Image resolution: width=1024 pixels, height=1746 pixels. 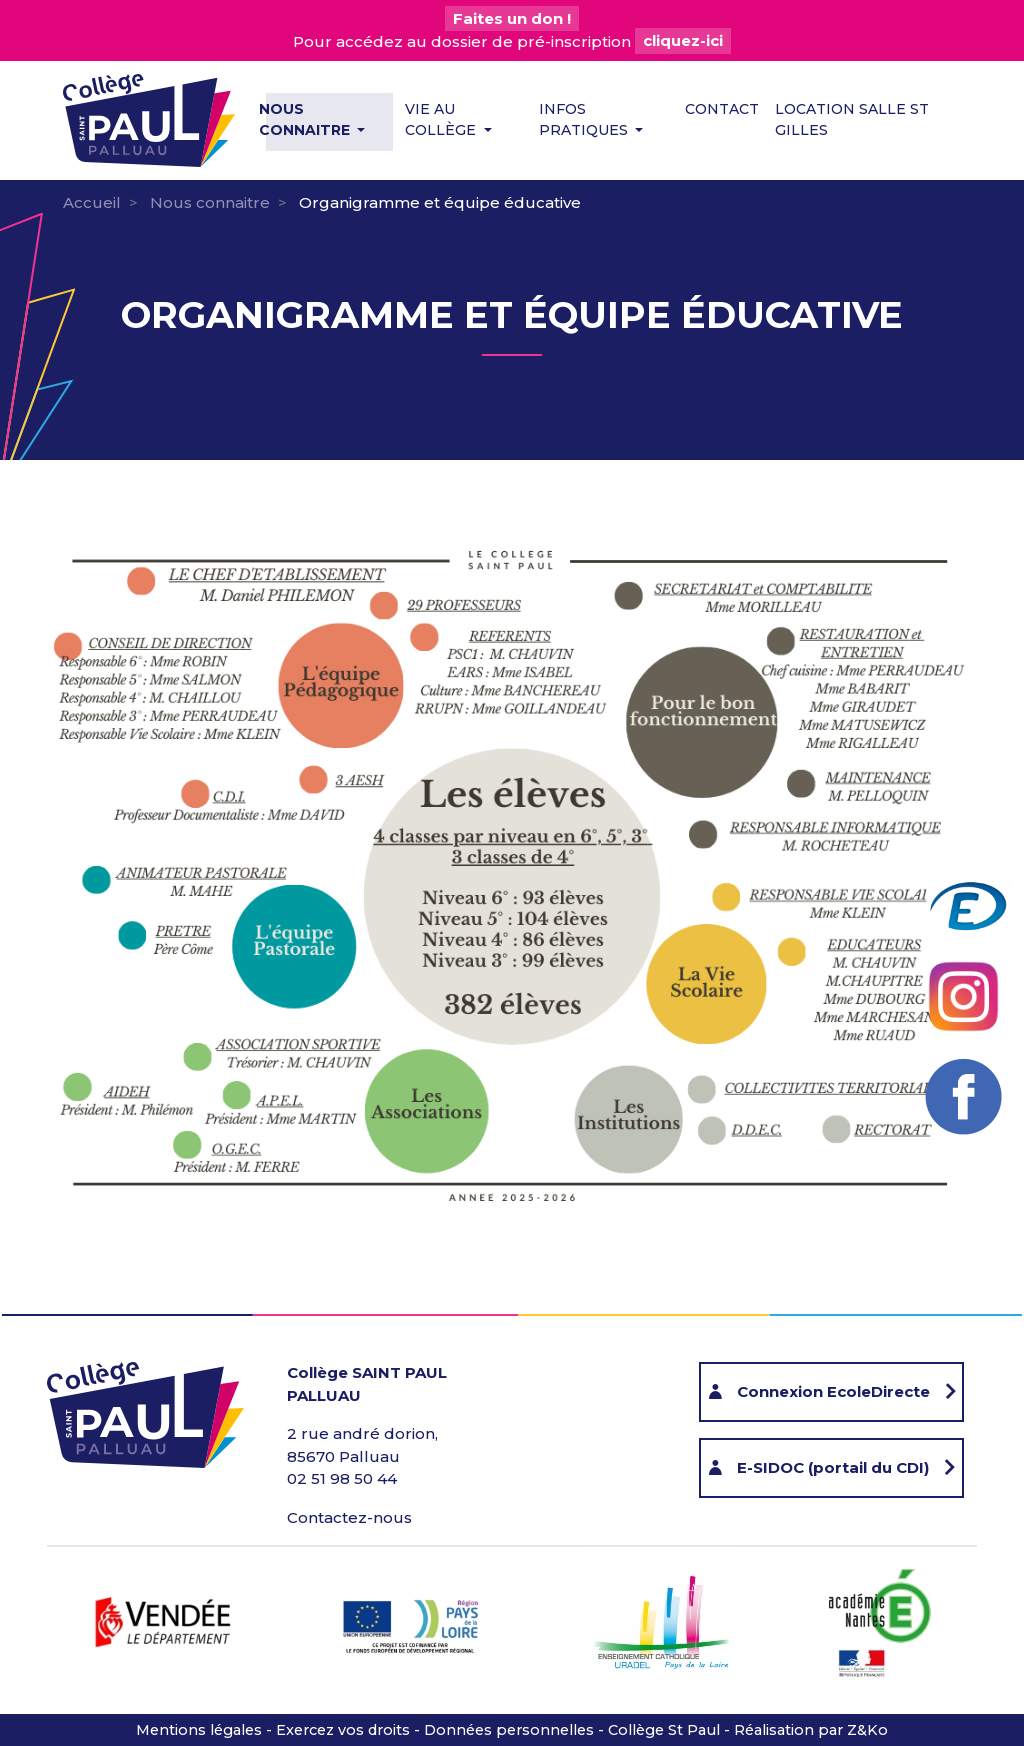 I want to click on Exercez vos droits, so click(x=343, y=1730).